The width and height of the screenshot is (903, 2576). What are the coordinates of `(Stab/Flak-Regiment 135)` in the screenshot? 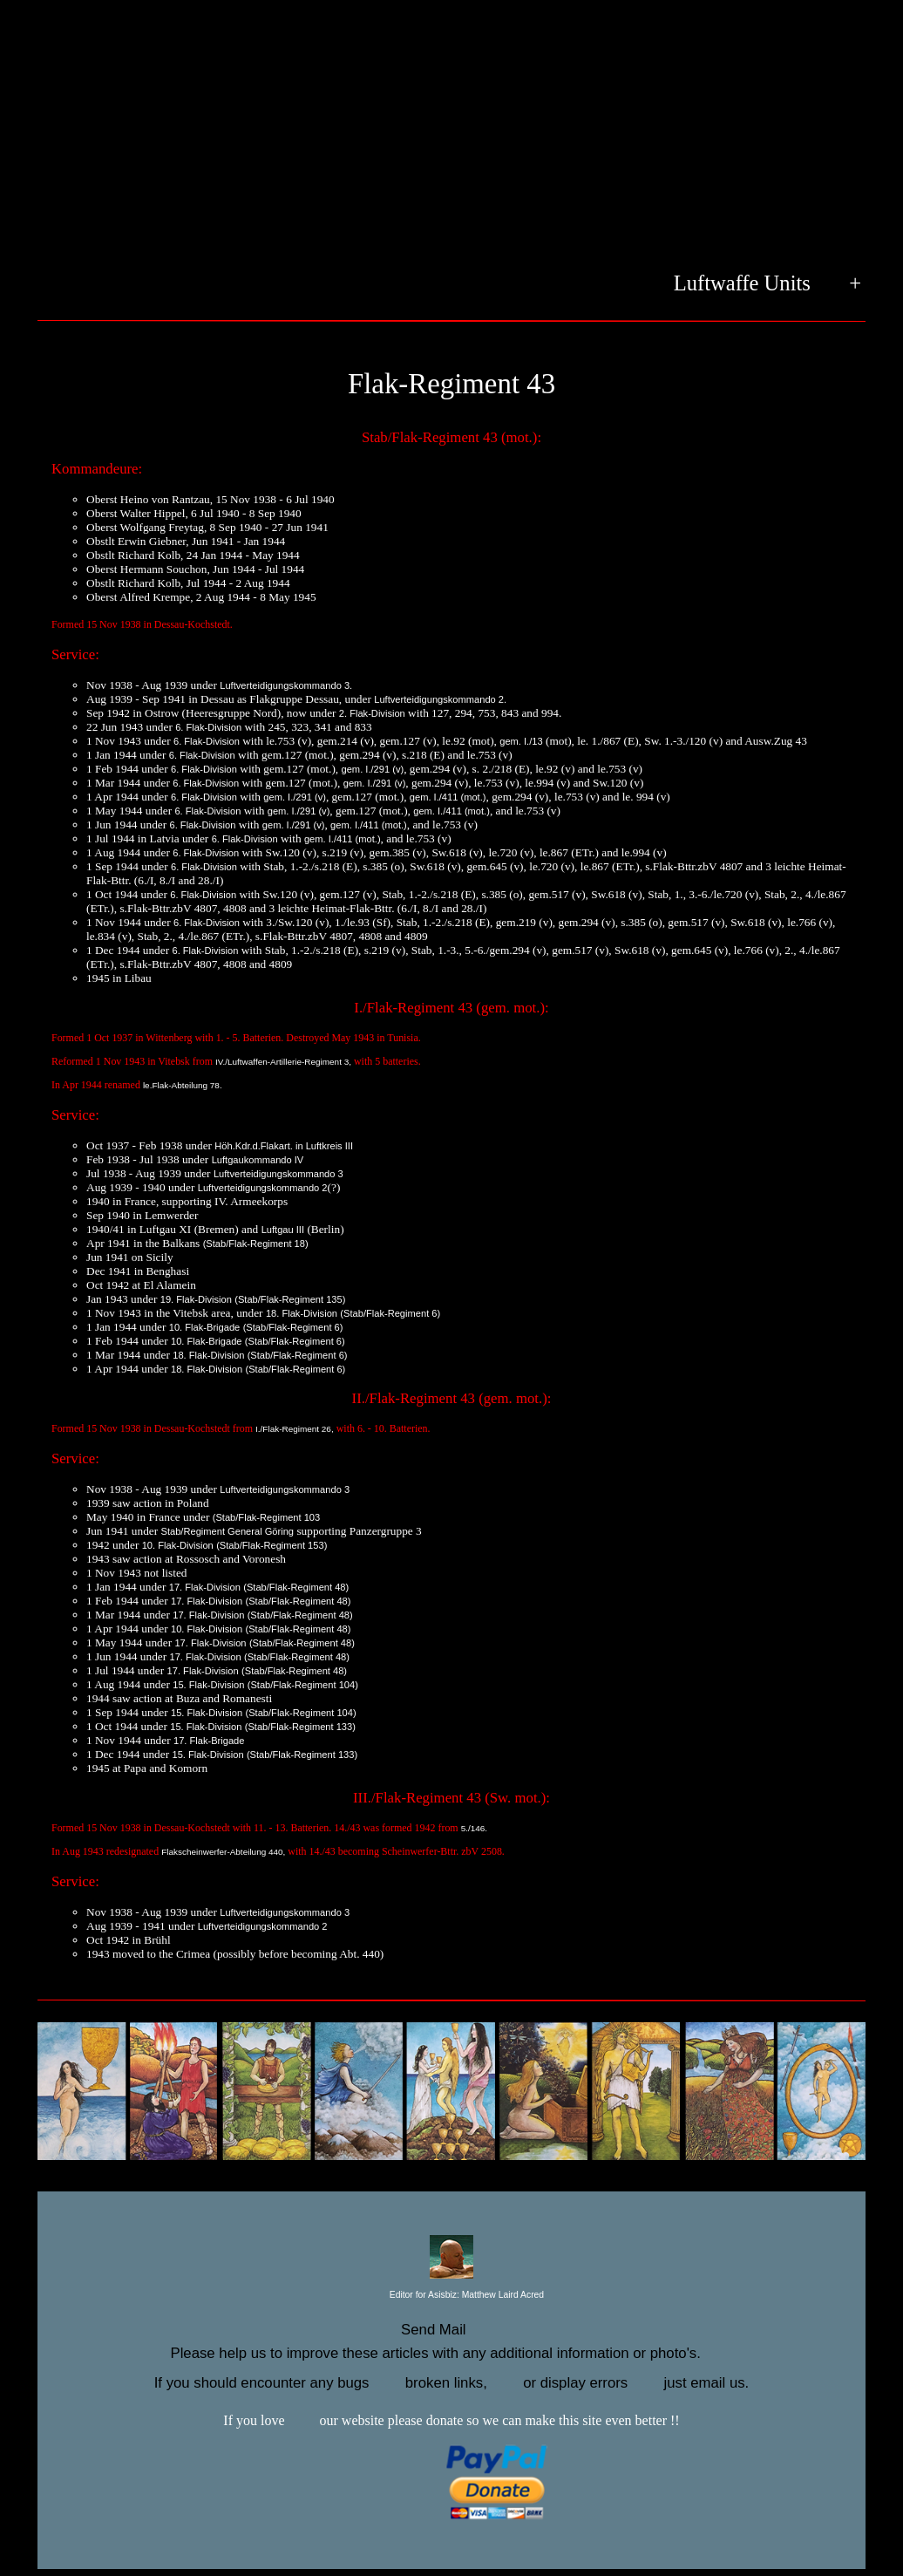 It's located at (289, 1299).